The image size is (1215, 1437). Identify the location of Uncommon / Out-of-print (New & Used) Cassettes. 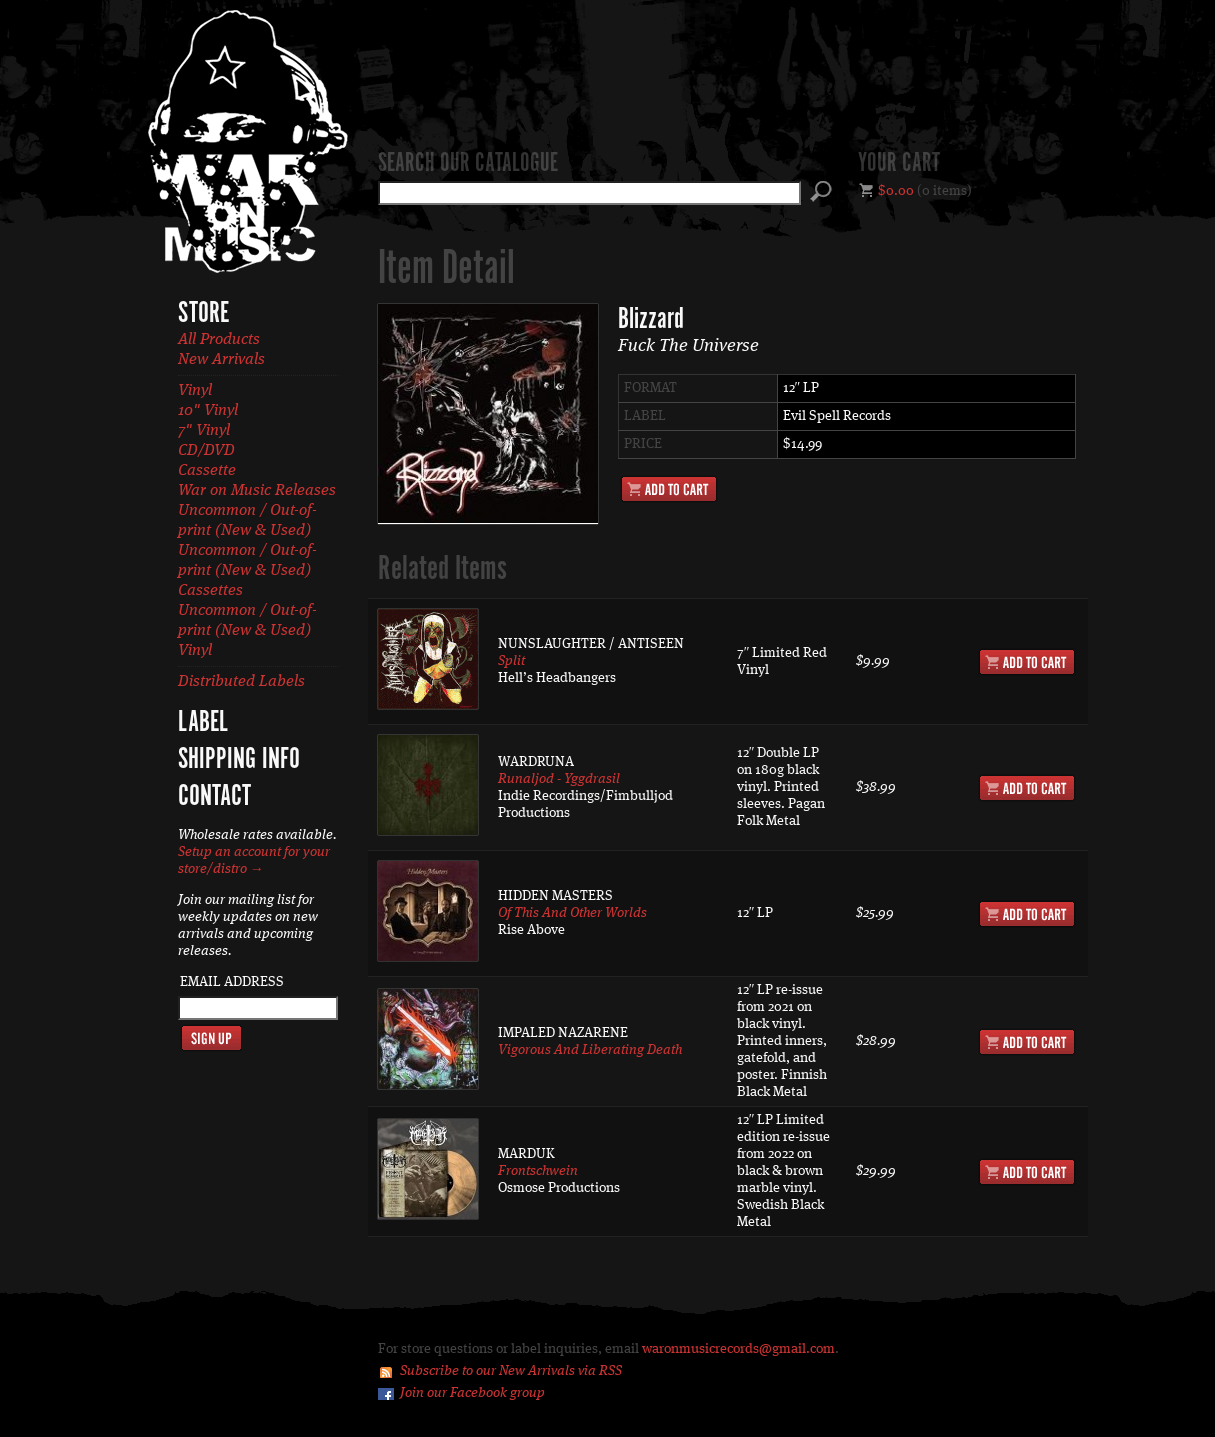
(247, 571).